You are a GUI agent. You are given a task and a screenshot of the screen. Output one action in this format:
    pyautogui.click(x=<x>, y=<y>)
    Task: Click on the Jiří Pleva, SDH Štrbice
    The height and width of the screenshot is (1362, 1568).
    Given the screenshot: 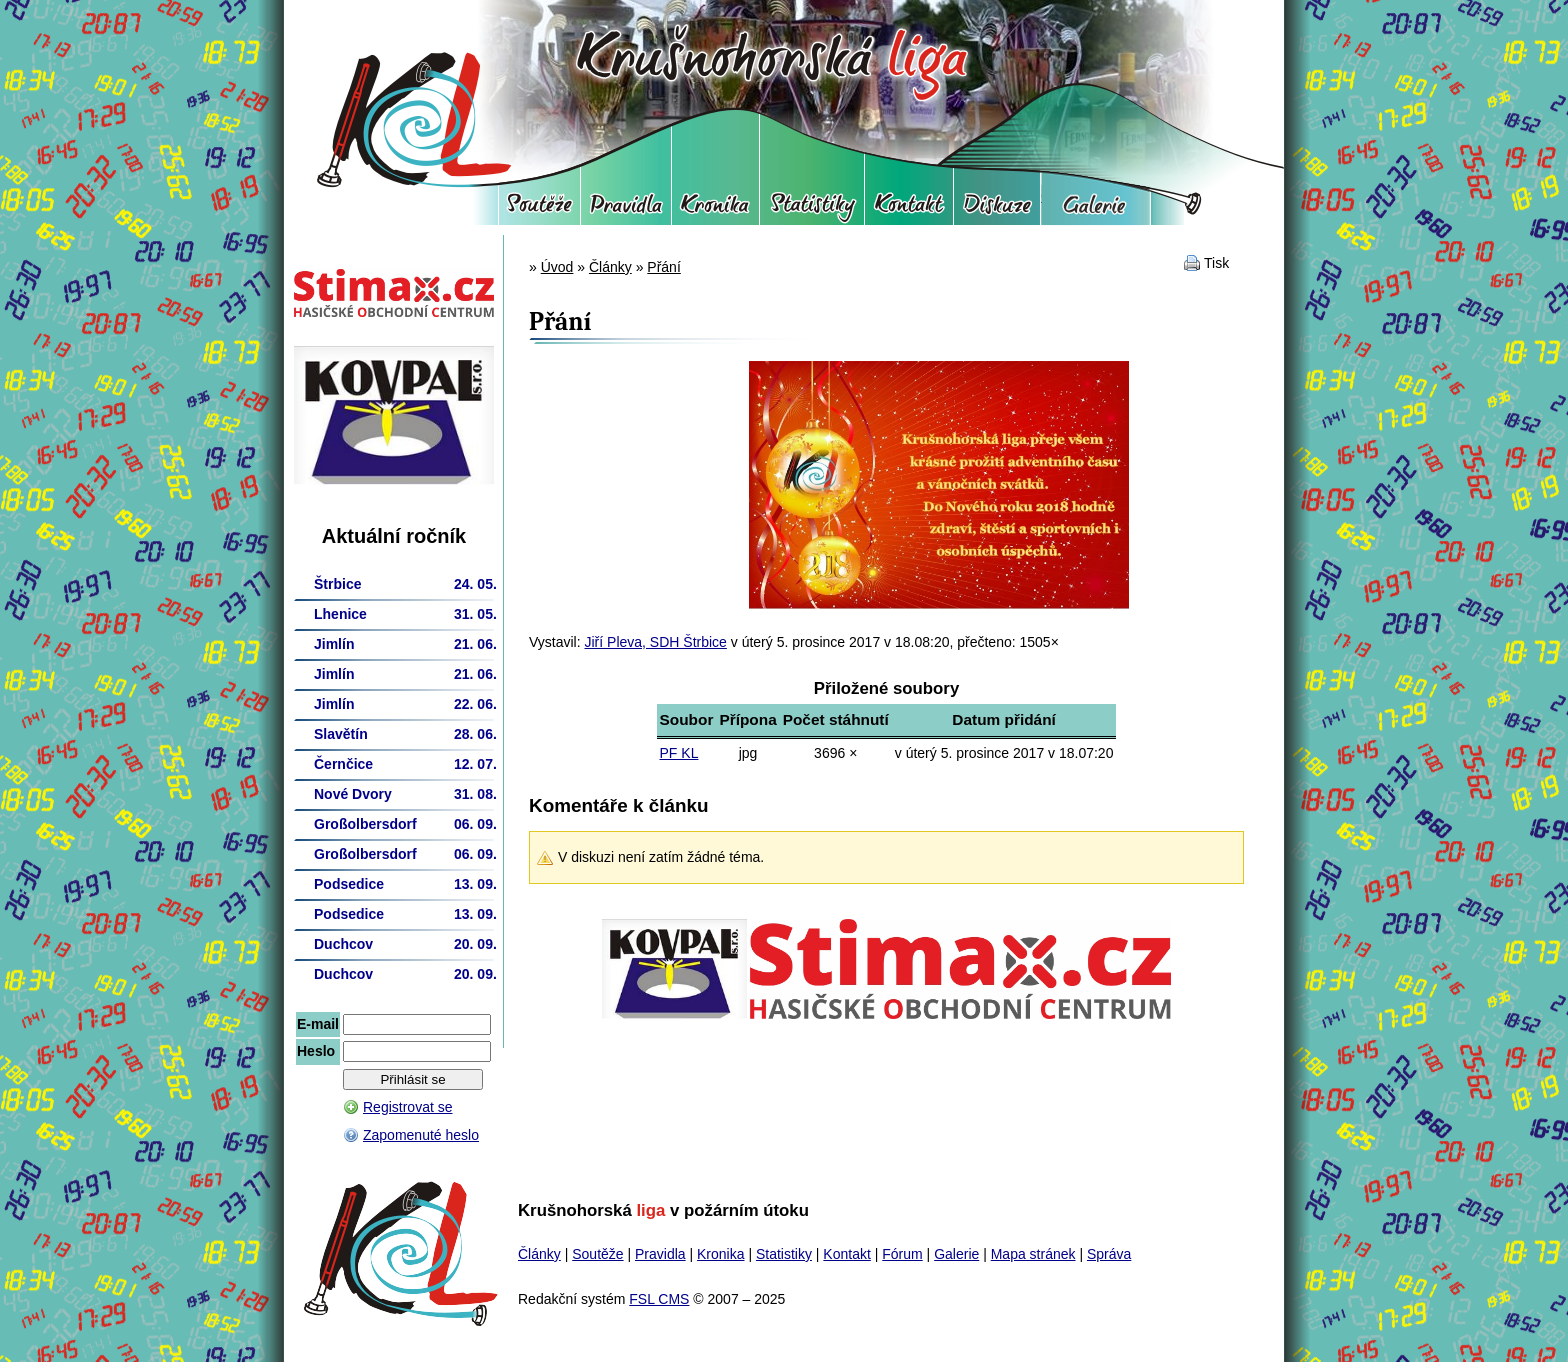 What is the action you would take?
    pyautogui.click(x=656, y=642)
    